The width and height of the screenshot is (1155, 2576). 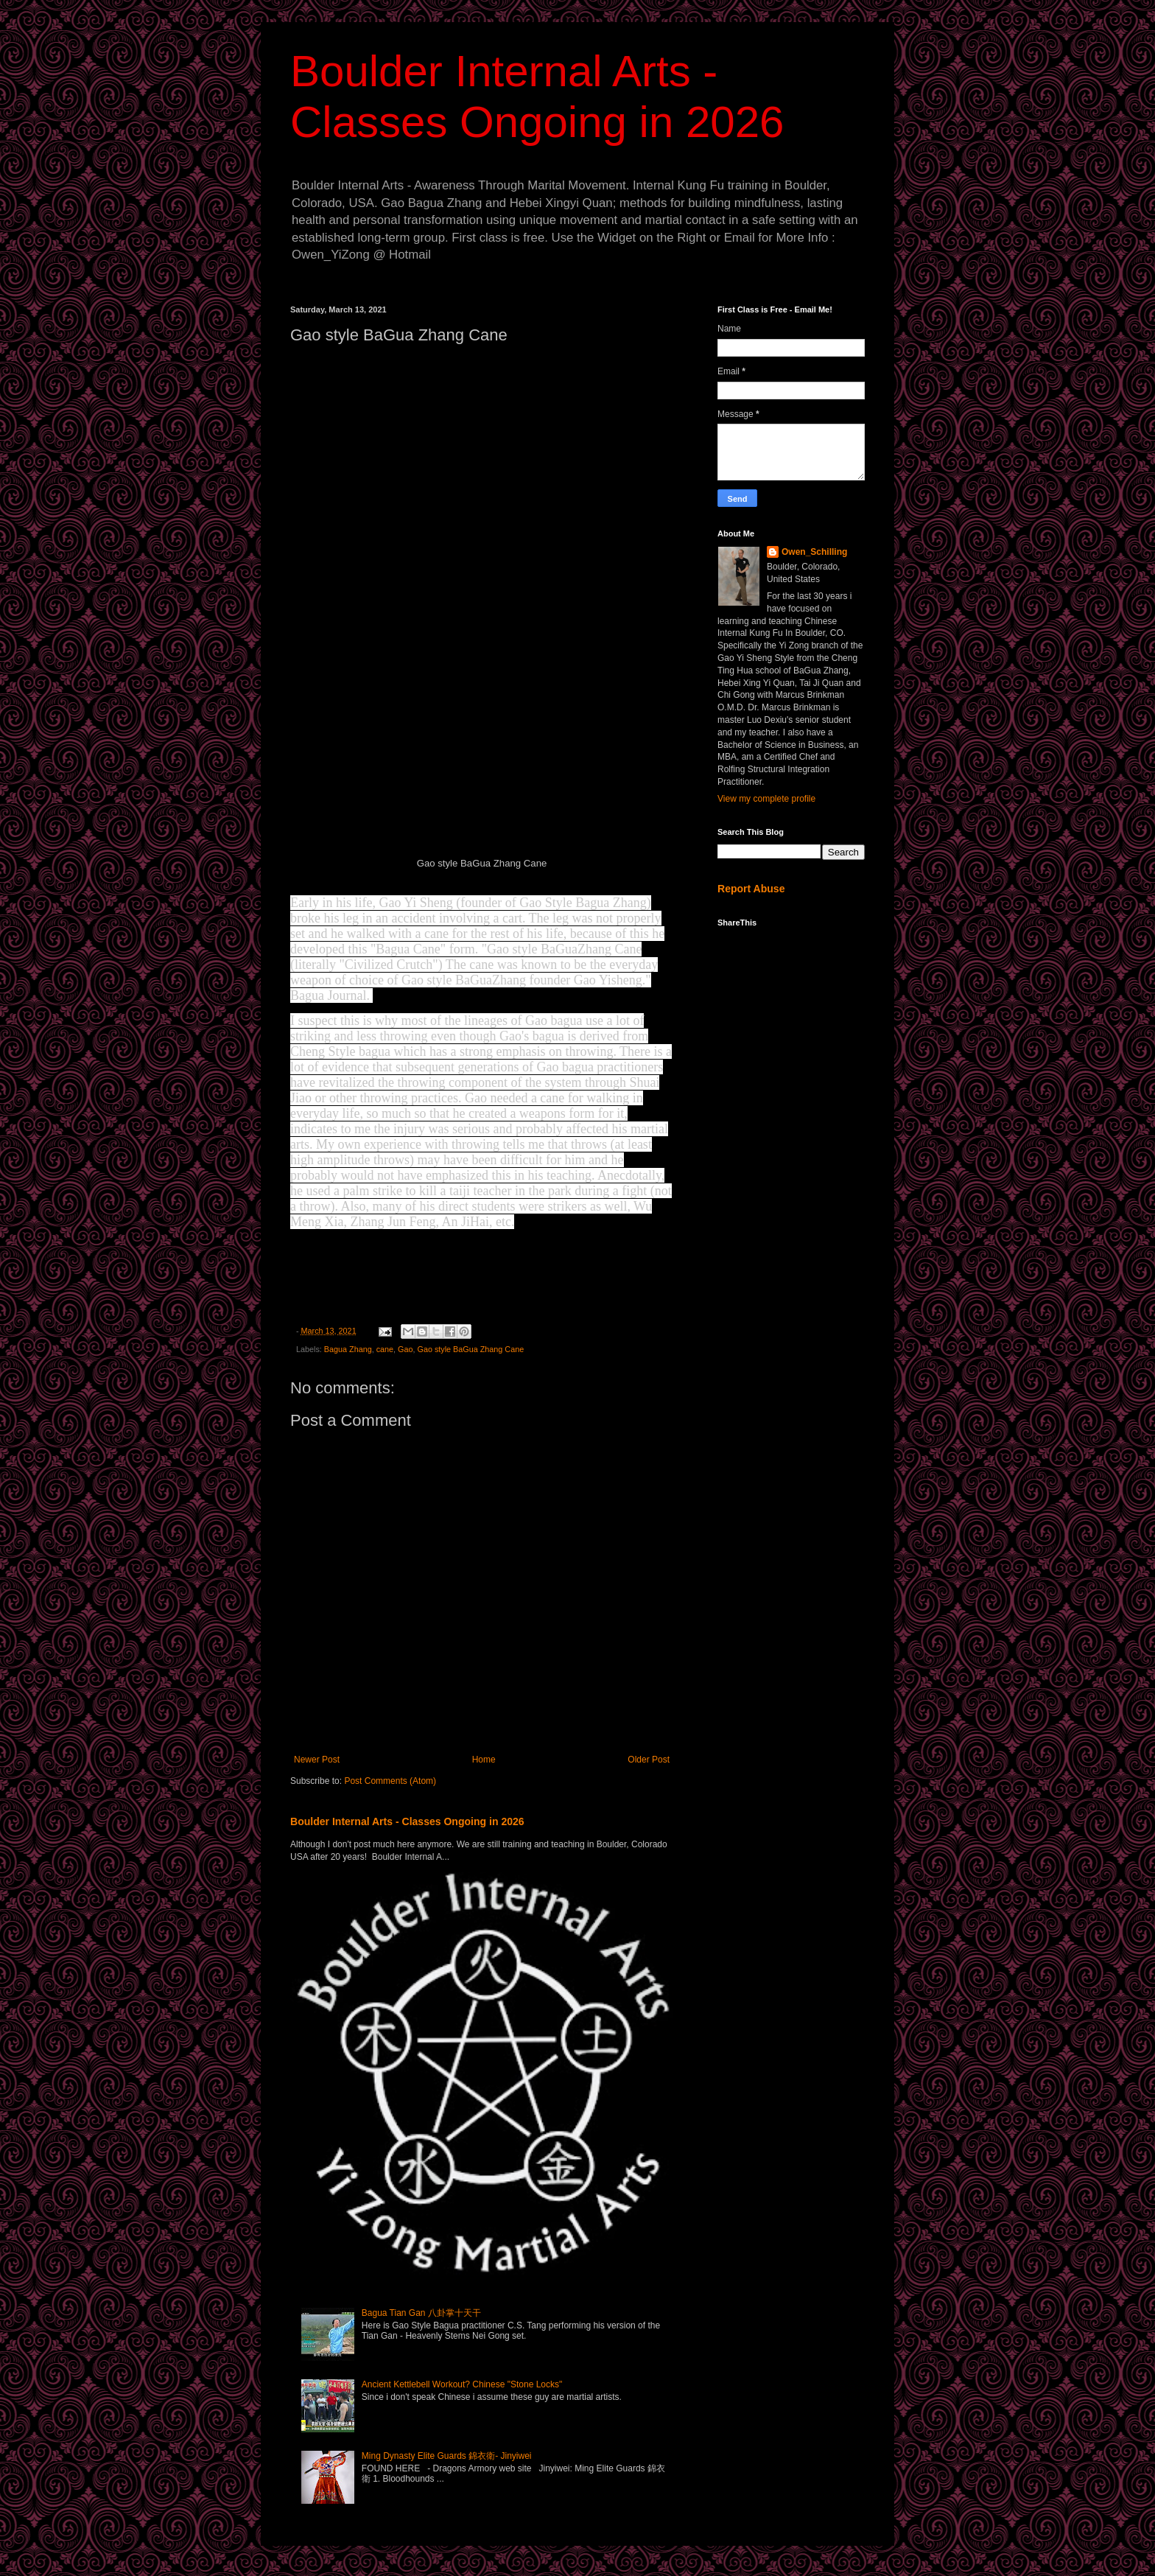 What do you see at coordinates (348, 1349) in the screenshot?
I see `Bagua Zhang` at bounding box center [348, 1349].